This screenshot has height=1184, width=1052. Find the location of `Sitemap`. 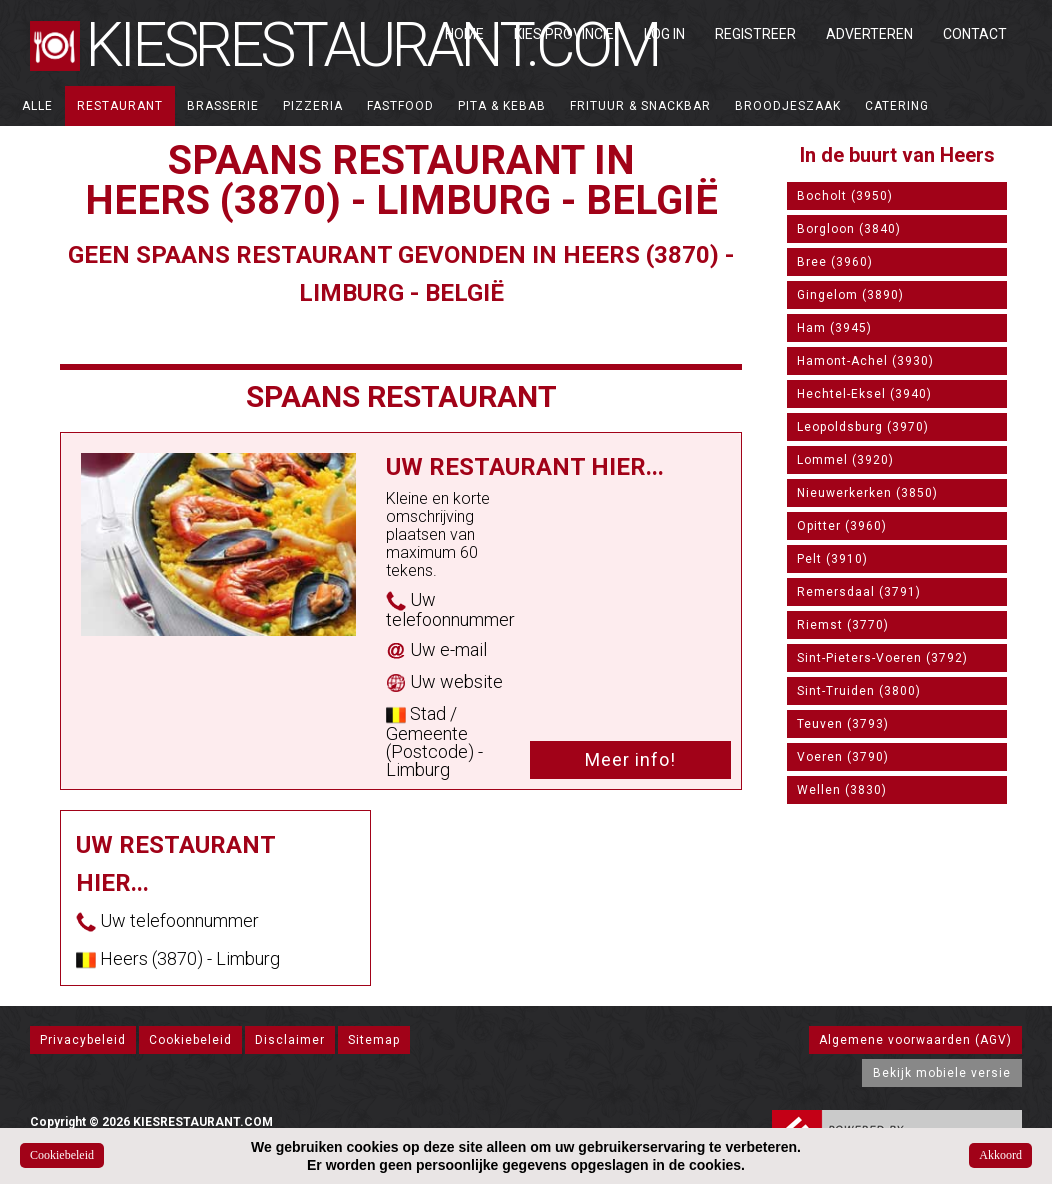

Sitemap is located at coordinates (374, 1040).